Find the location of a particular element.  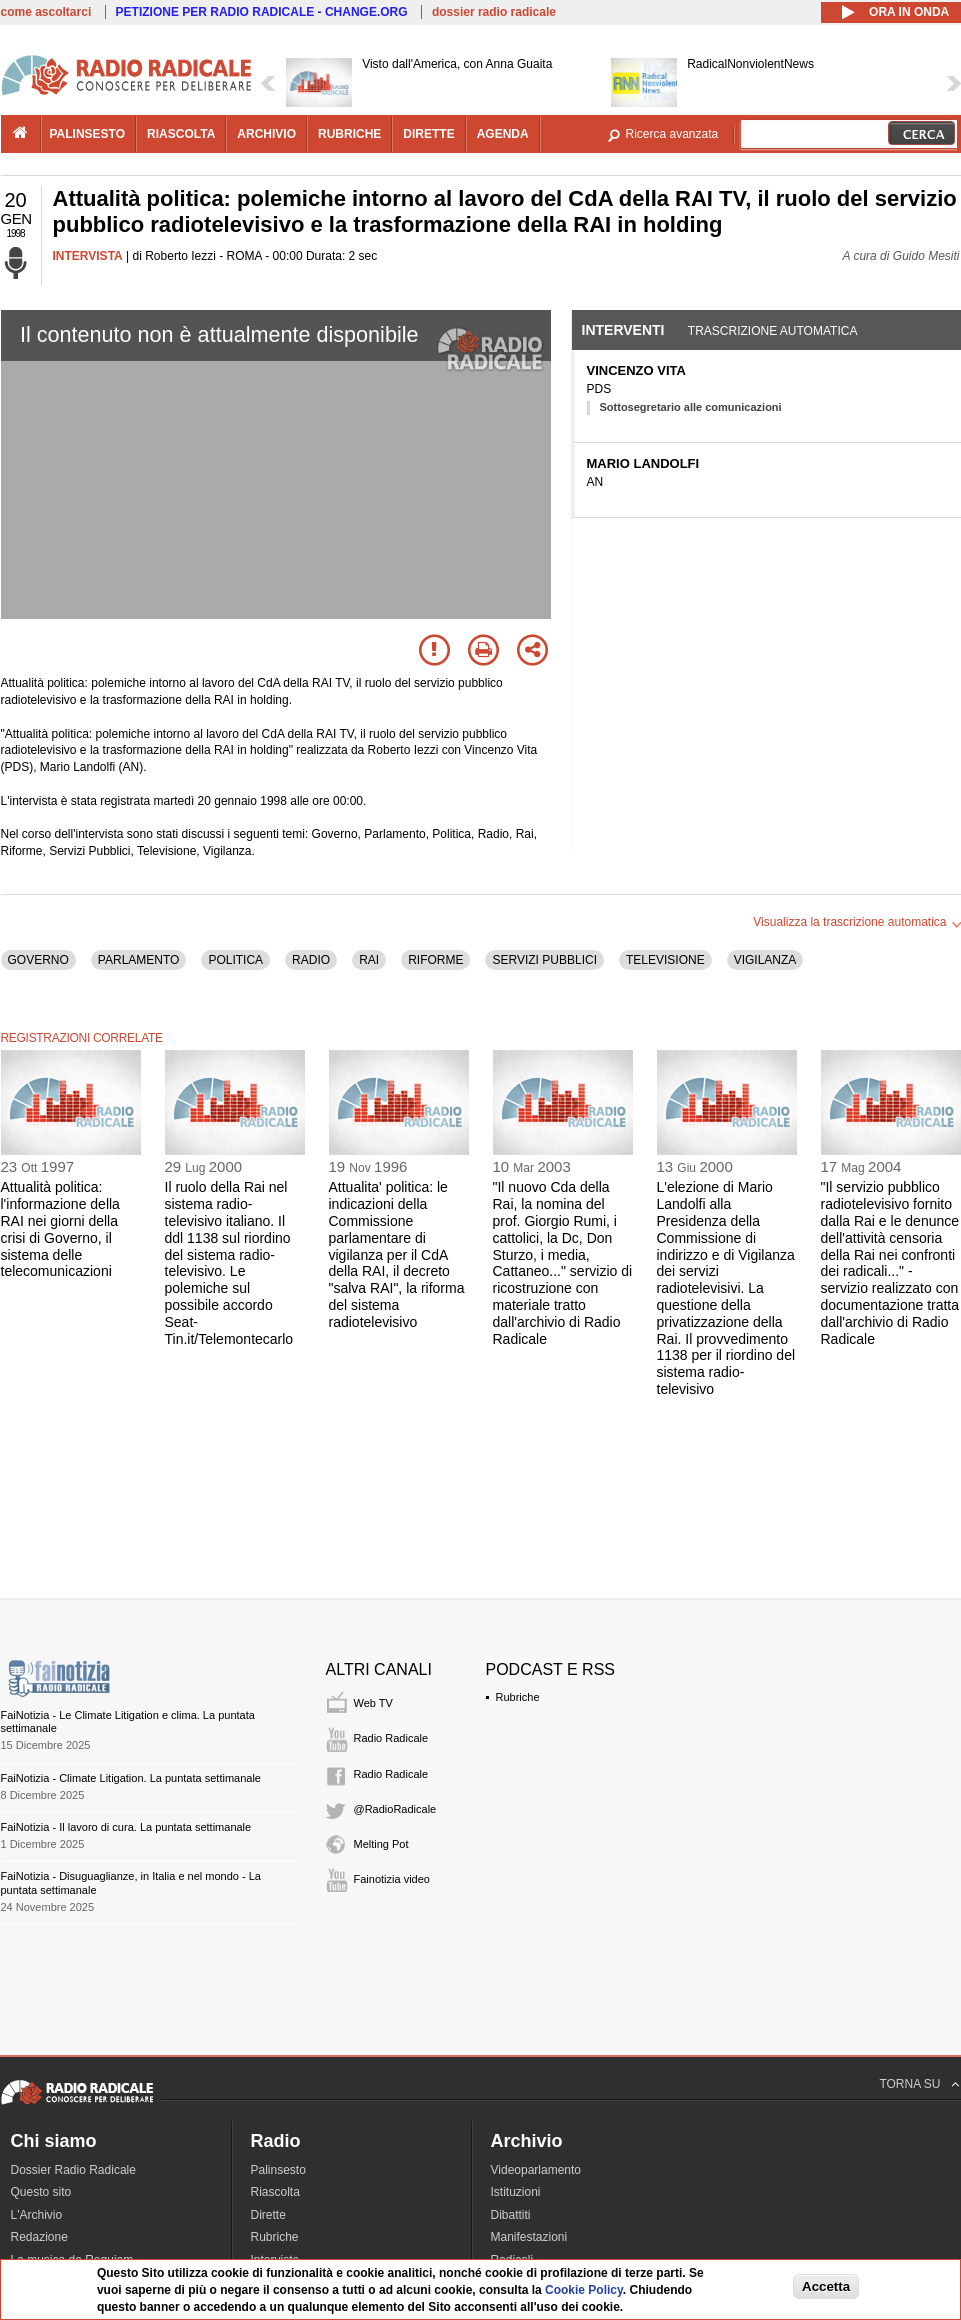

Manifestazioni is located at coordinates (529, 2237).